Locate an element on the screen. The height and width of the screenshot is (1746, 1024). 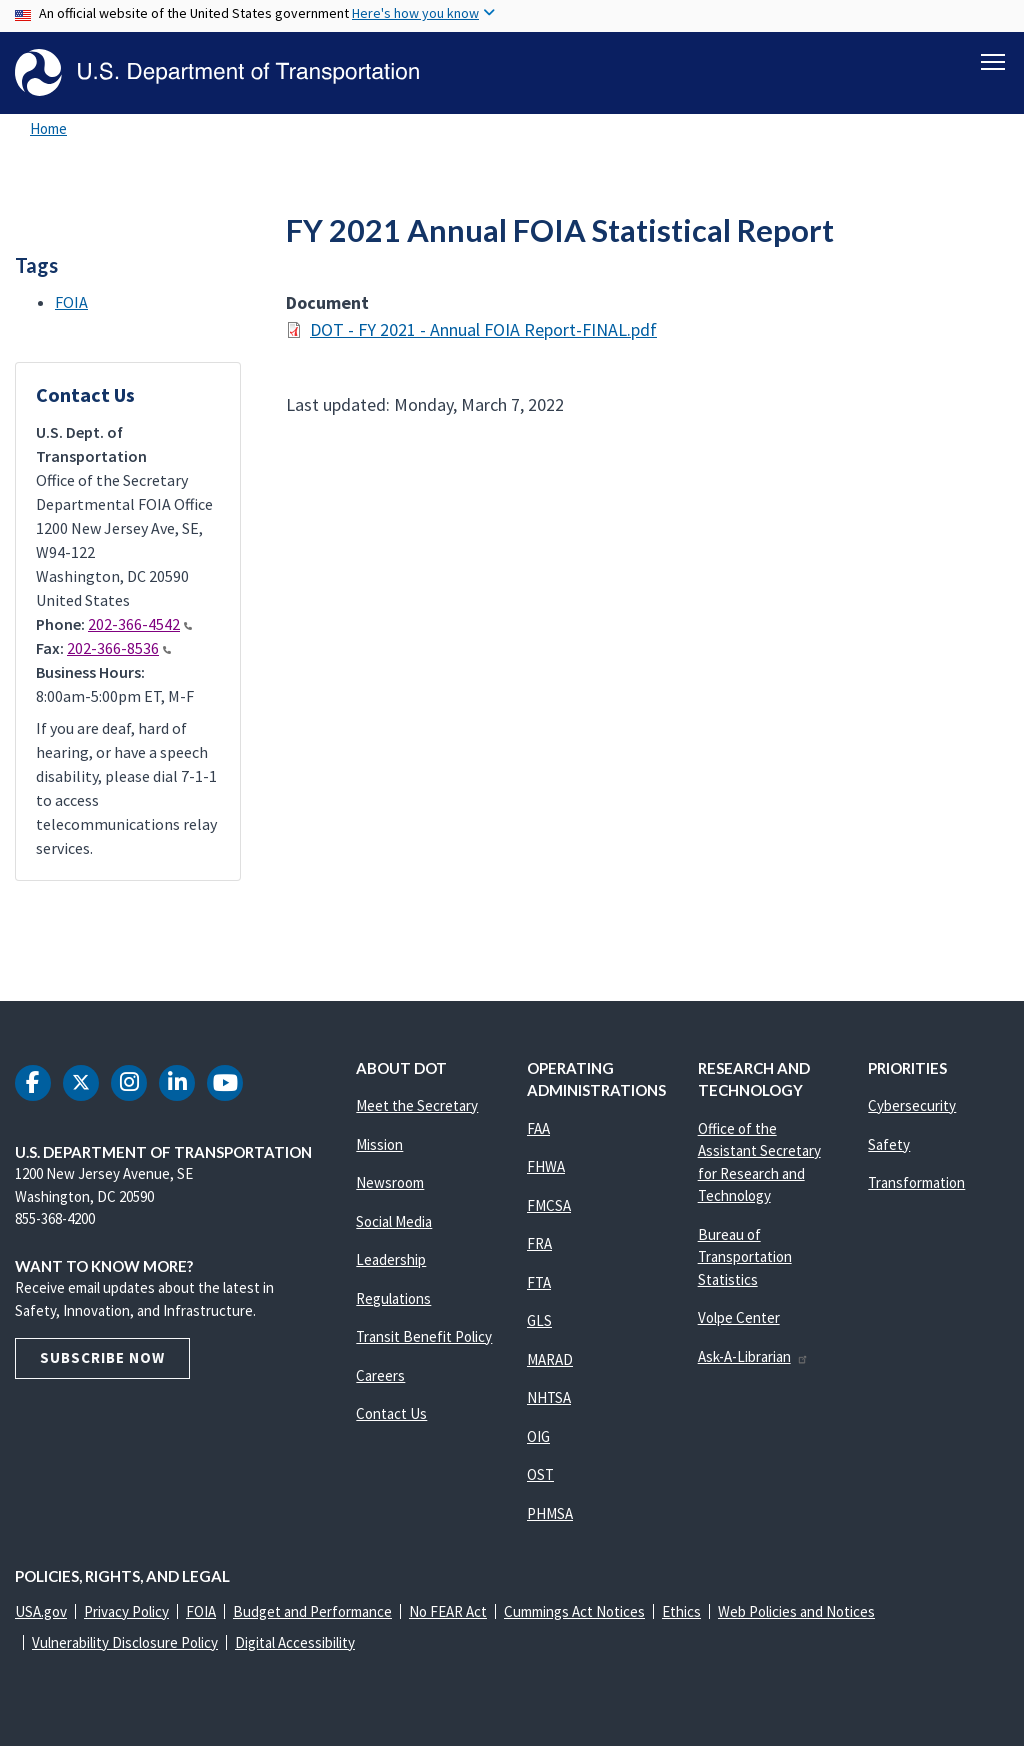
DOT - FY 2021 - Annual FOIA Report-FINAL.pdf is located at coordinates (483, 329).